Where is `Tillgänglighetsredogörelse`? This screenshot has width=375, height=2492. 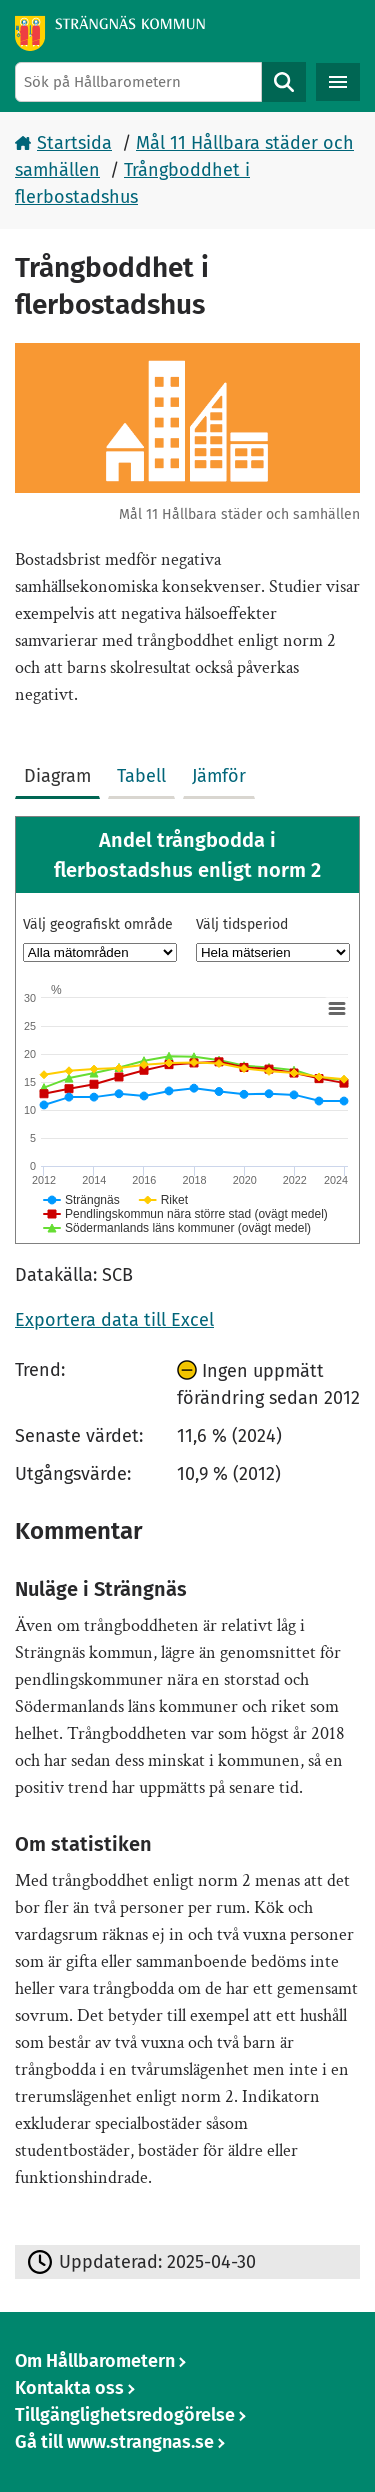 Tillgänglighetsredogörelse is located at coordinates (125, 2415).